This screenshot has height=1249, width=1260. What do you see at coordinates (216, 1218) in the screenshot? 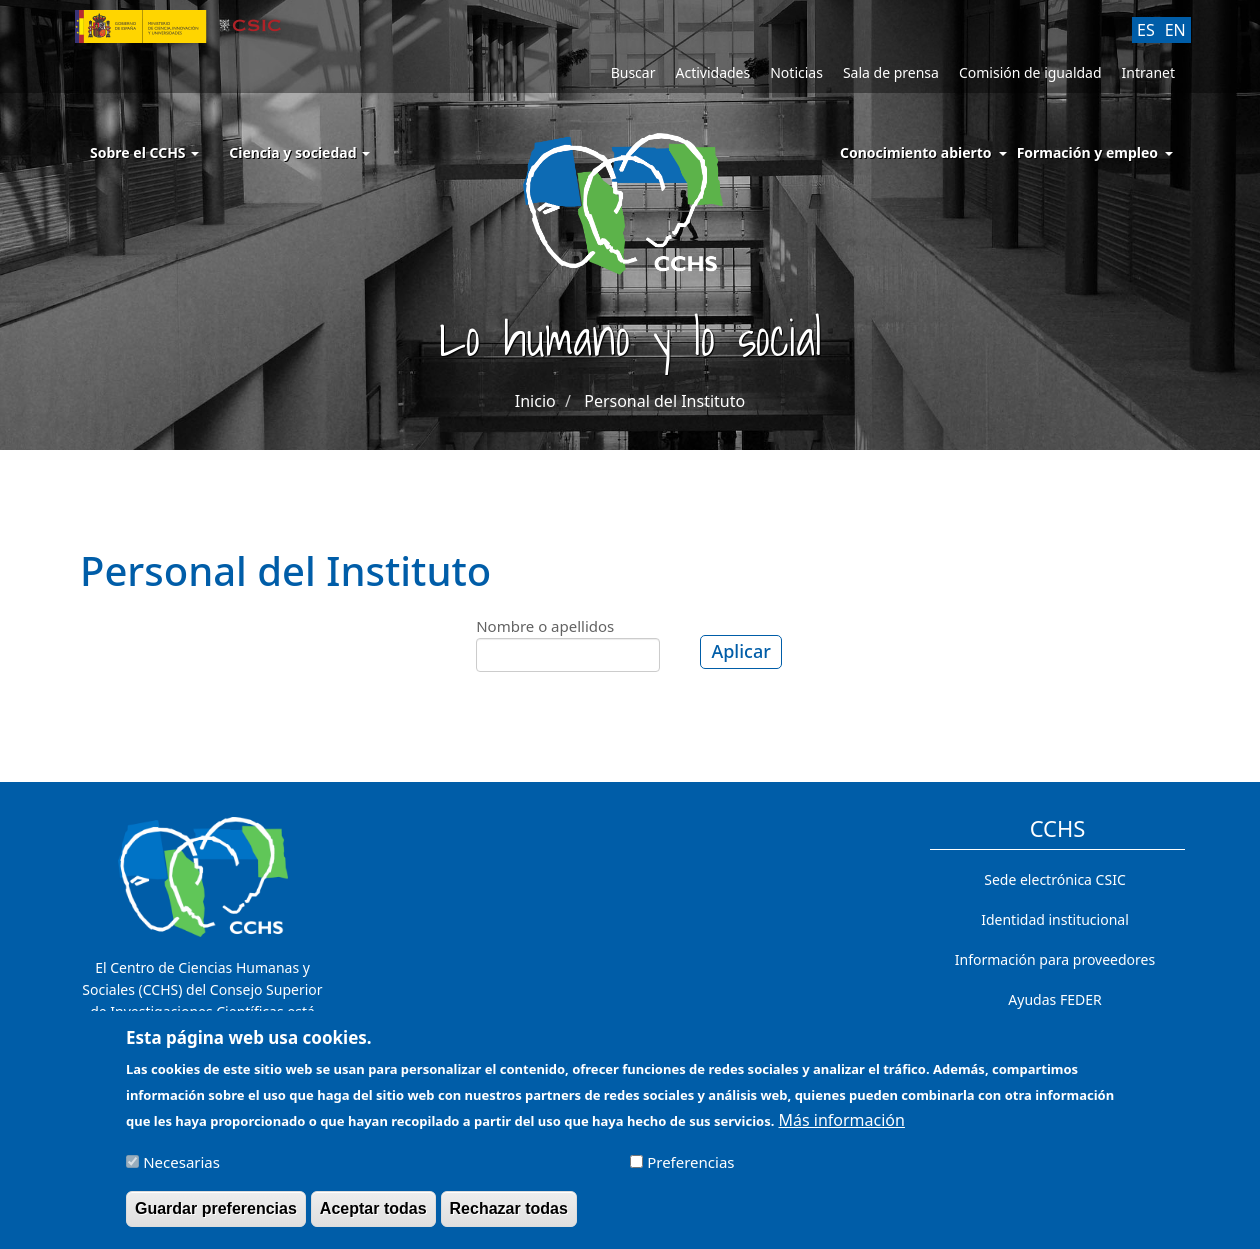
I see `Guardar preferencias` at bounding box center [216, 1218].